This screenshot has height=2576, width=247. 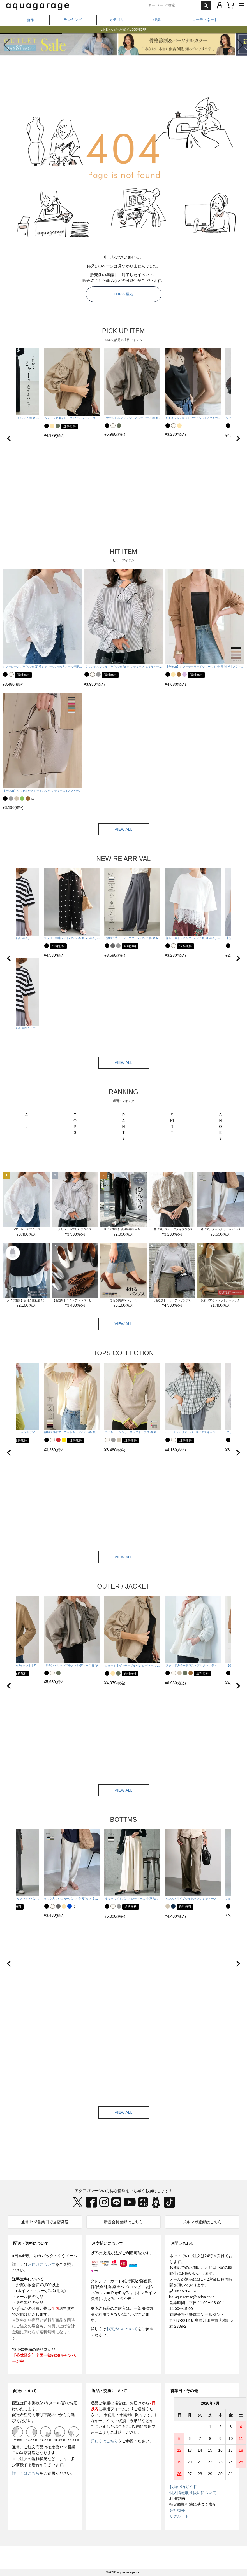 I want to click on 個人情報取り扱いについて, so click(x=192, y=2492).